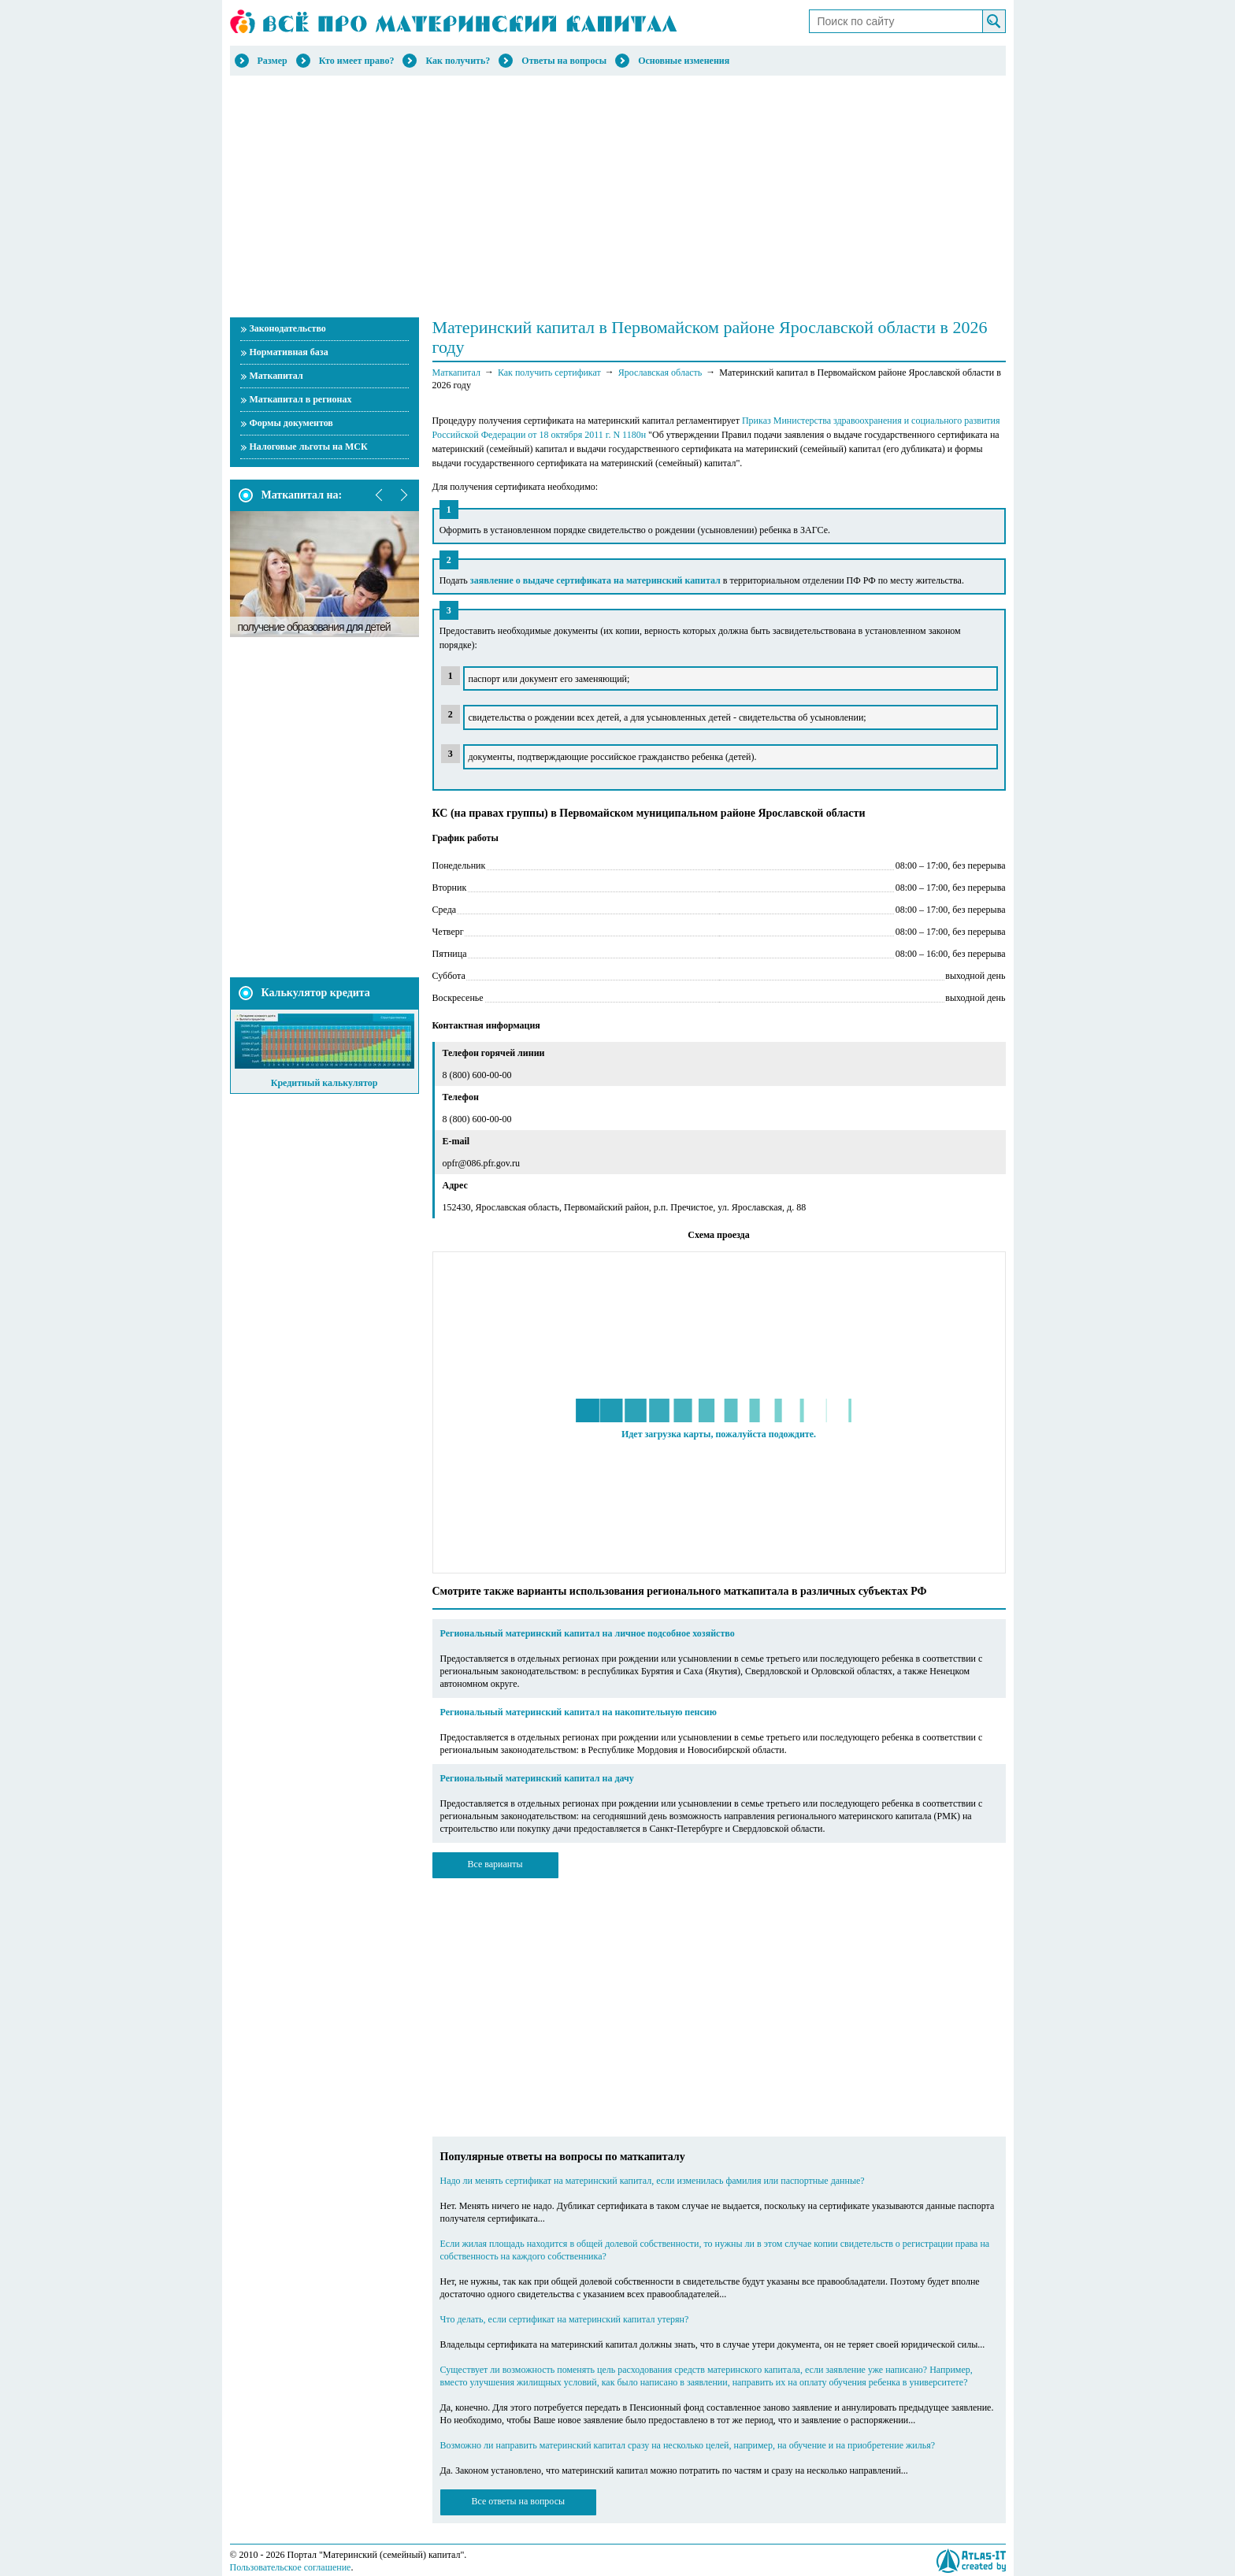  Describe the element at coordinates (403, 495) in the screenshot. I see `next` at that location.